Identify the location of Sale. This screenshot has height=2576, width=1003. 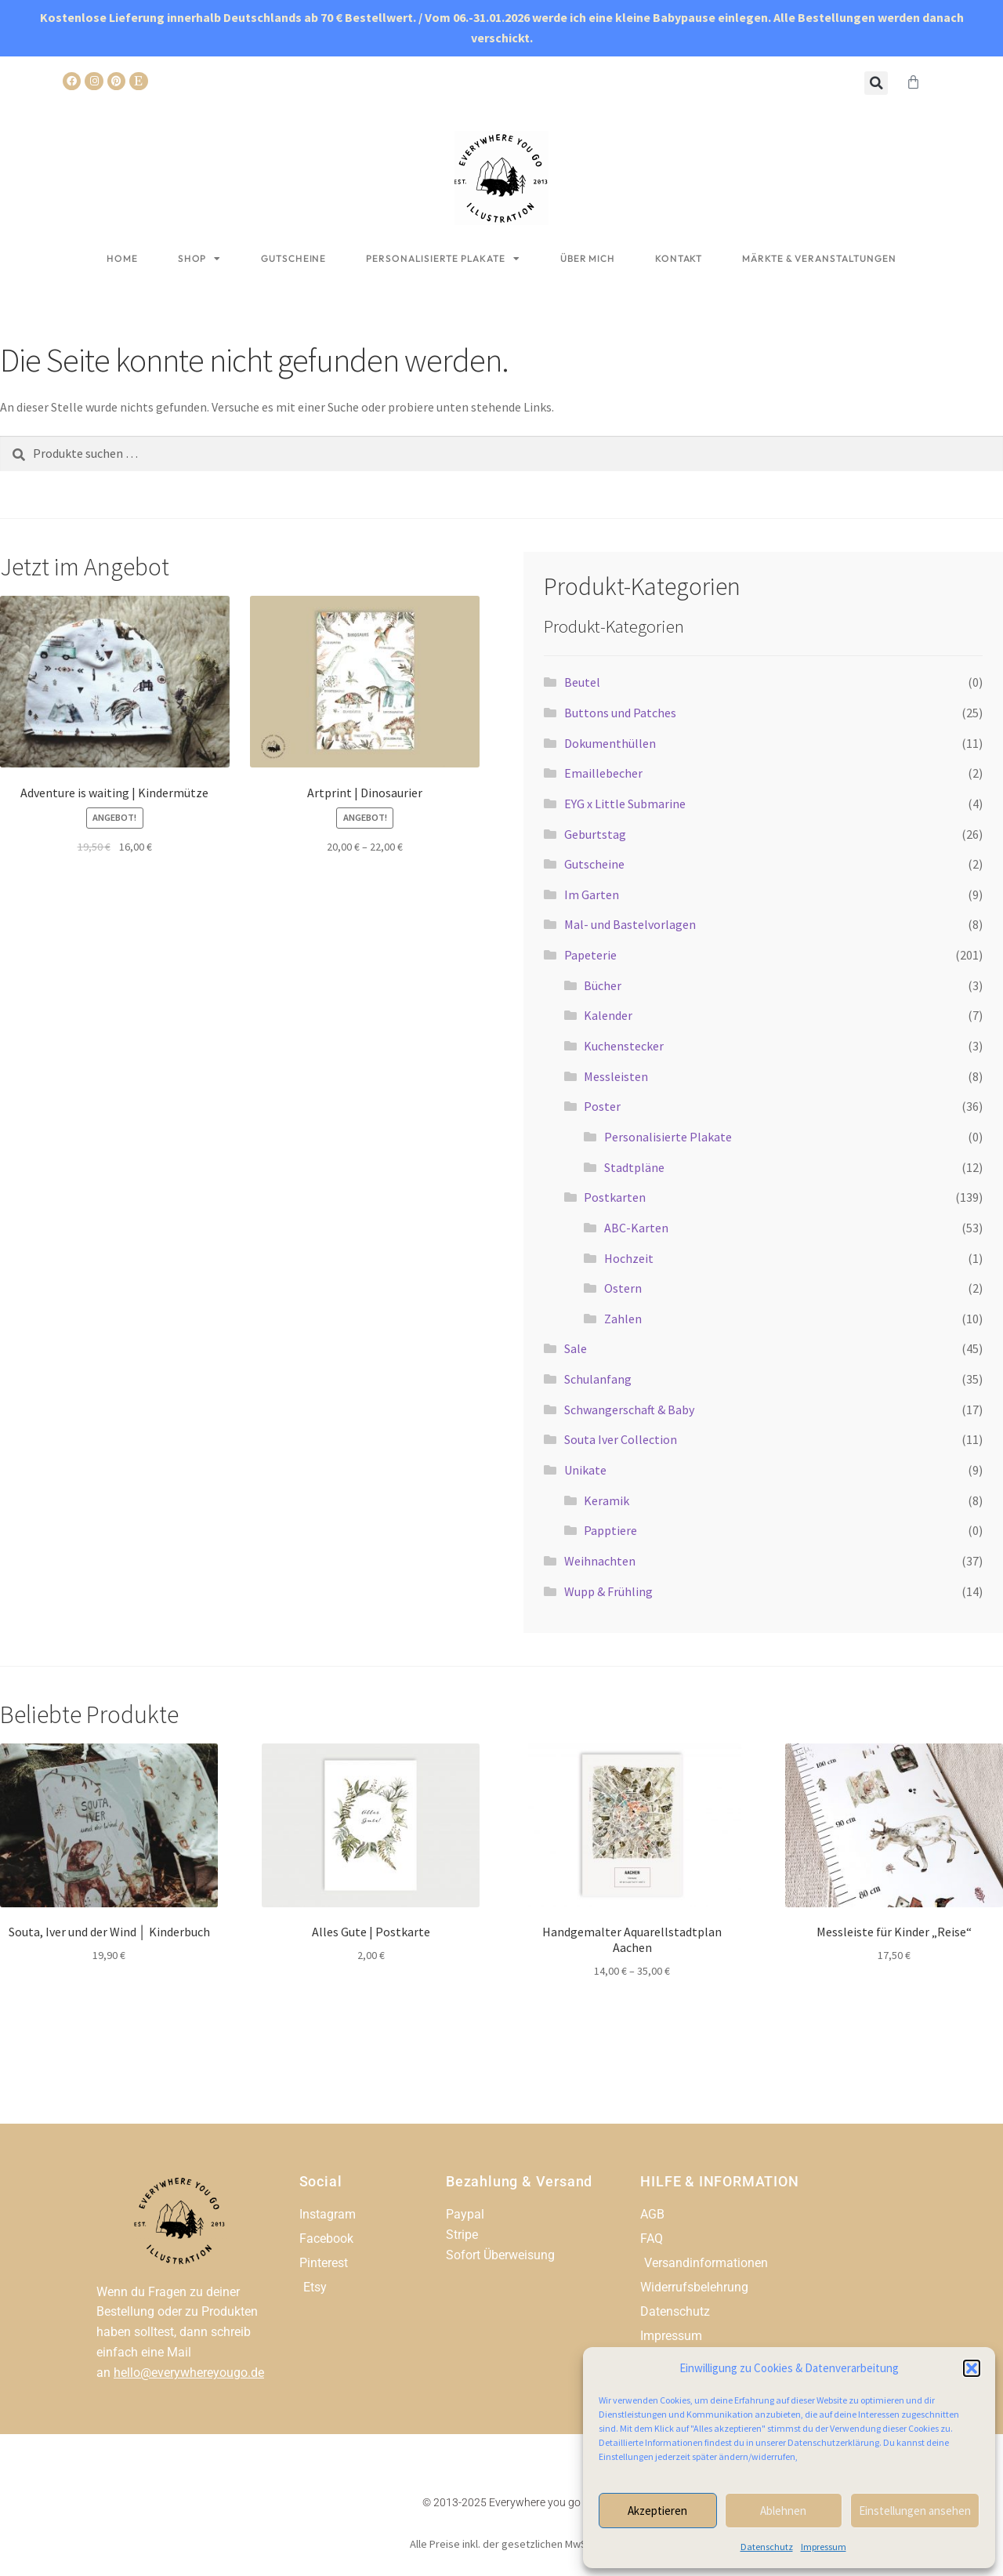
(575, 1348).